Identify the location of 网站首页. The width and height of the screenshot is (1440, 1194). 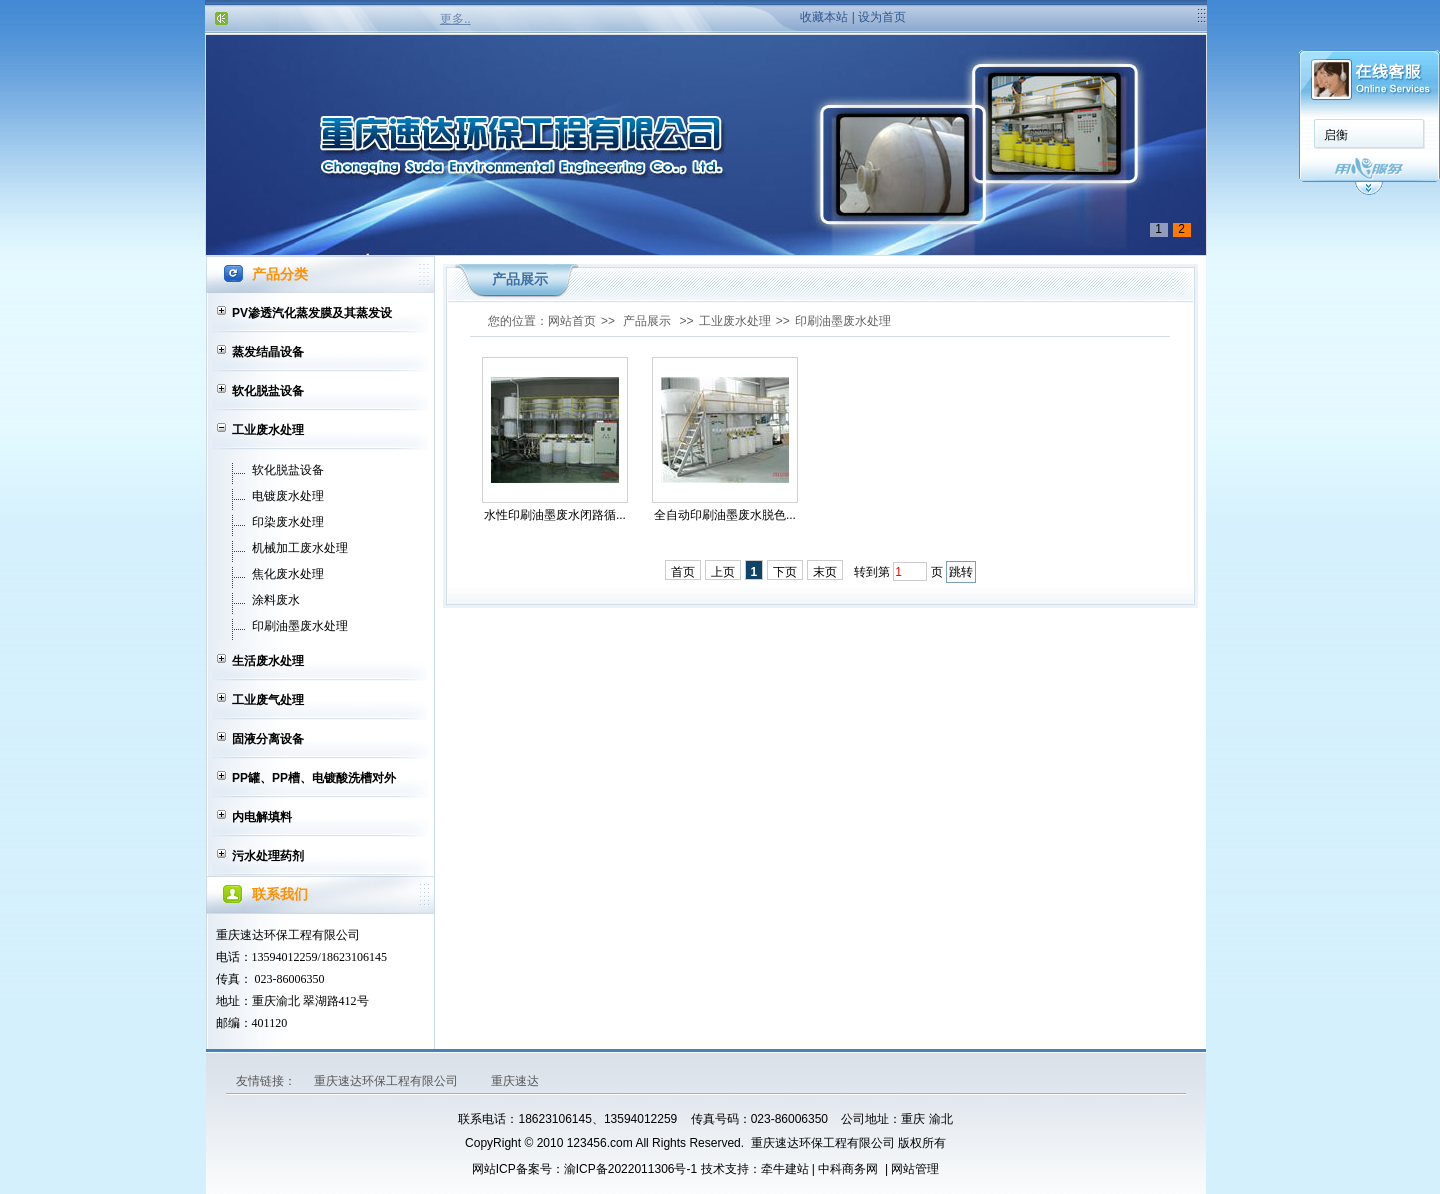
(572, 321).